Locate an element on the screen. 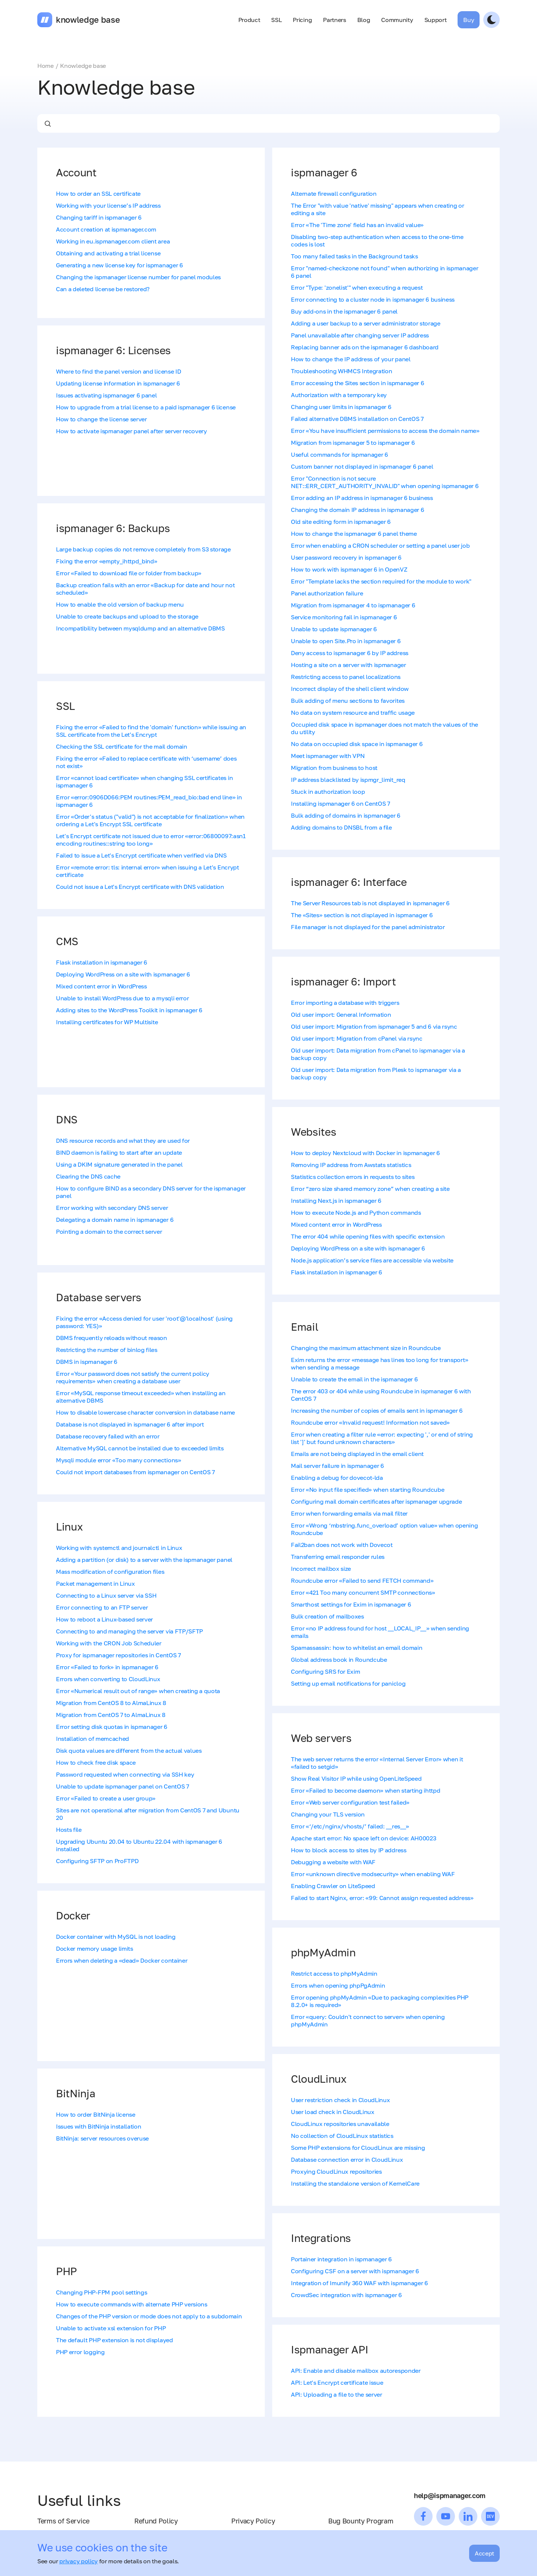  Using a DKIM signature generated in the panel is located at coordinates (119, 1164).